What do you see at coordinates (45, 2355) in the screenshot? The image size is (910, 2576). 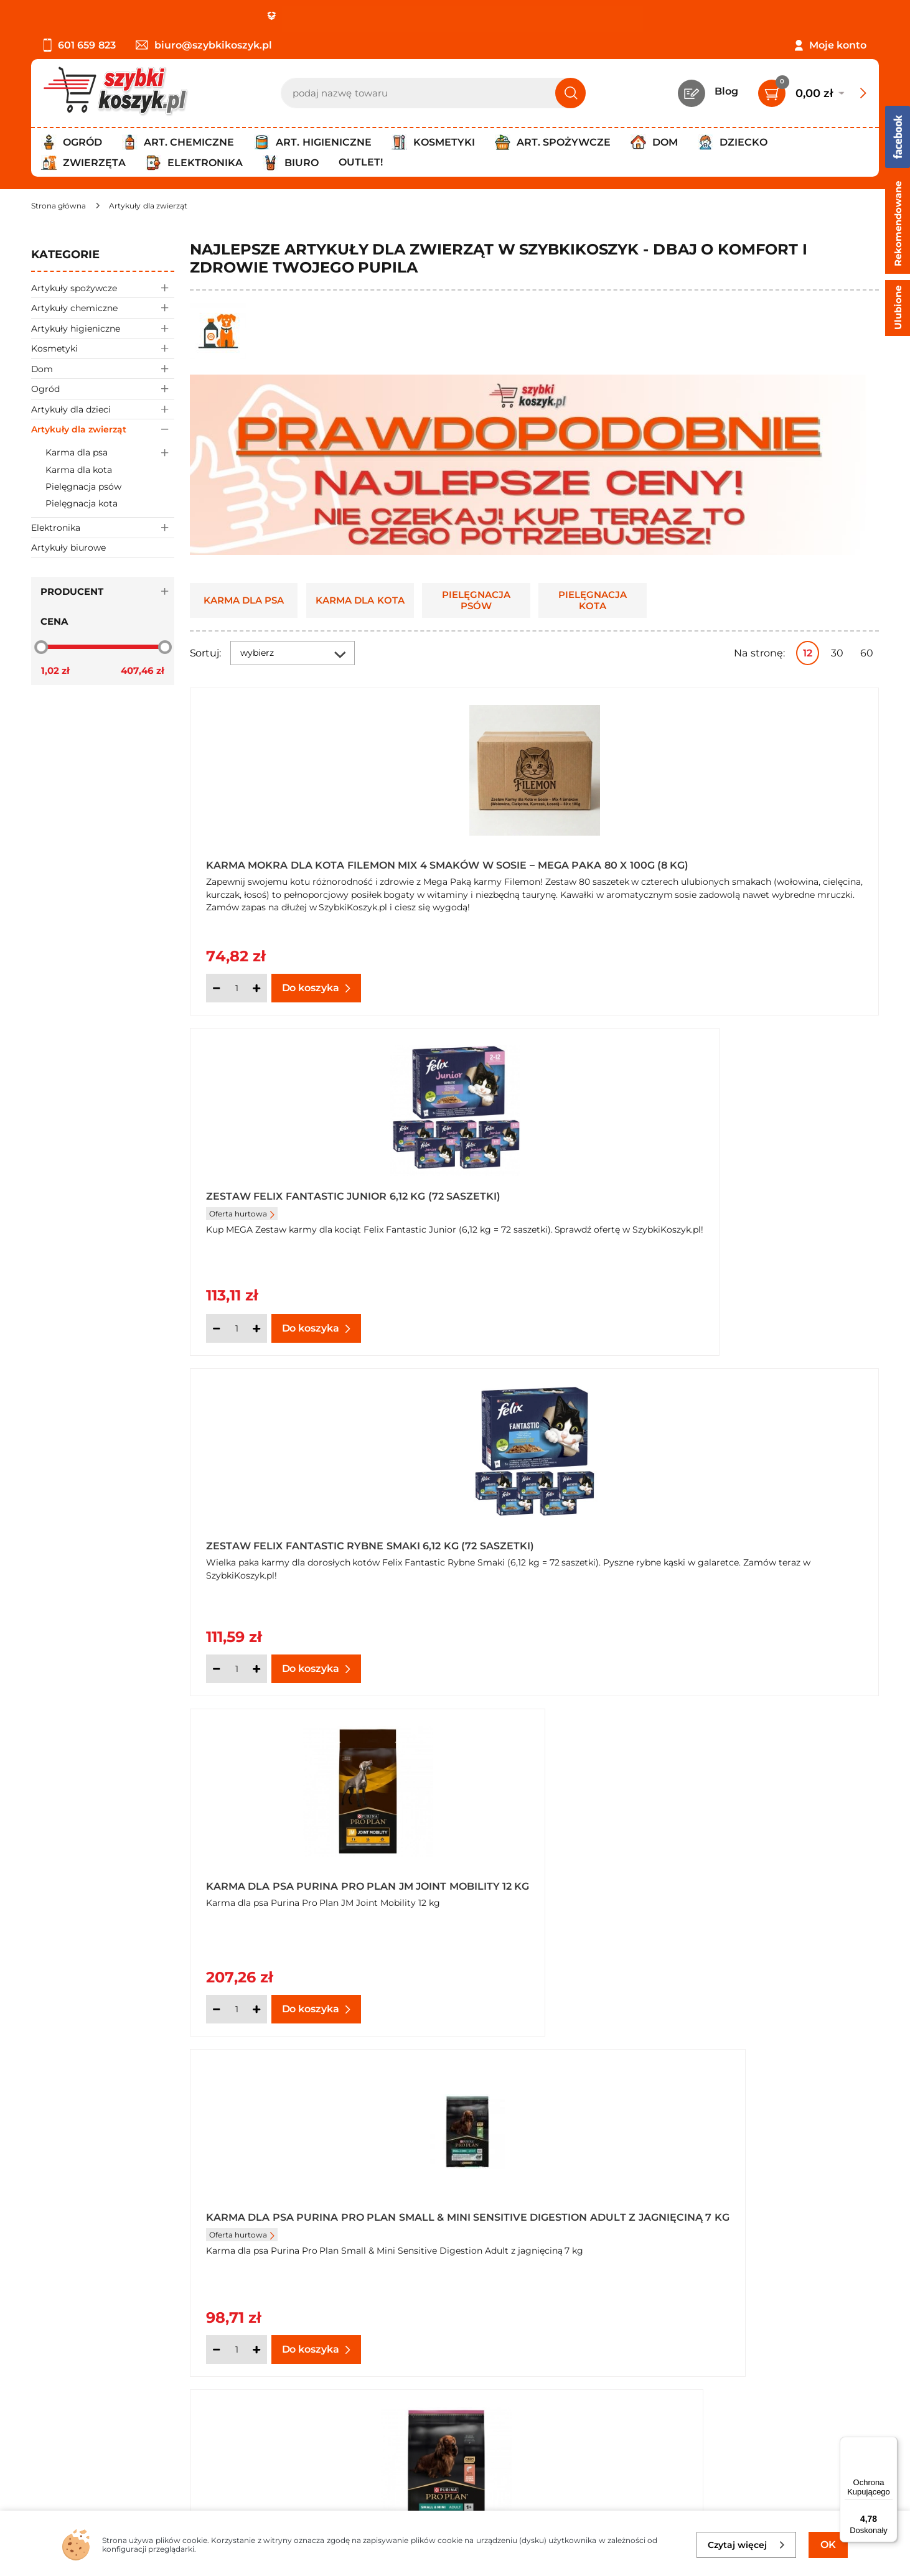 I see `O nas` at bounding box center [45, 2355].